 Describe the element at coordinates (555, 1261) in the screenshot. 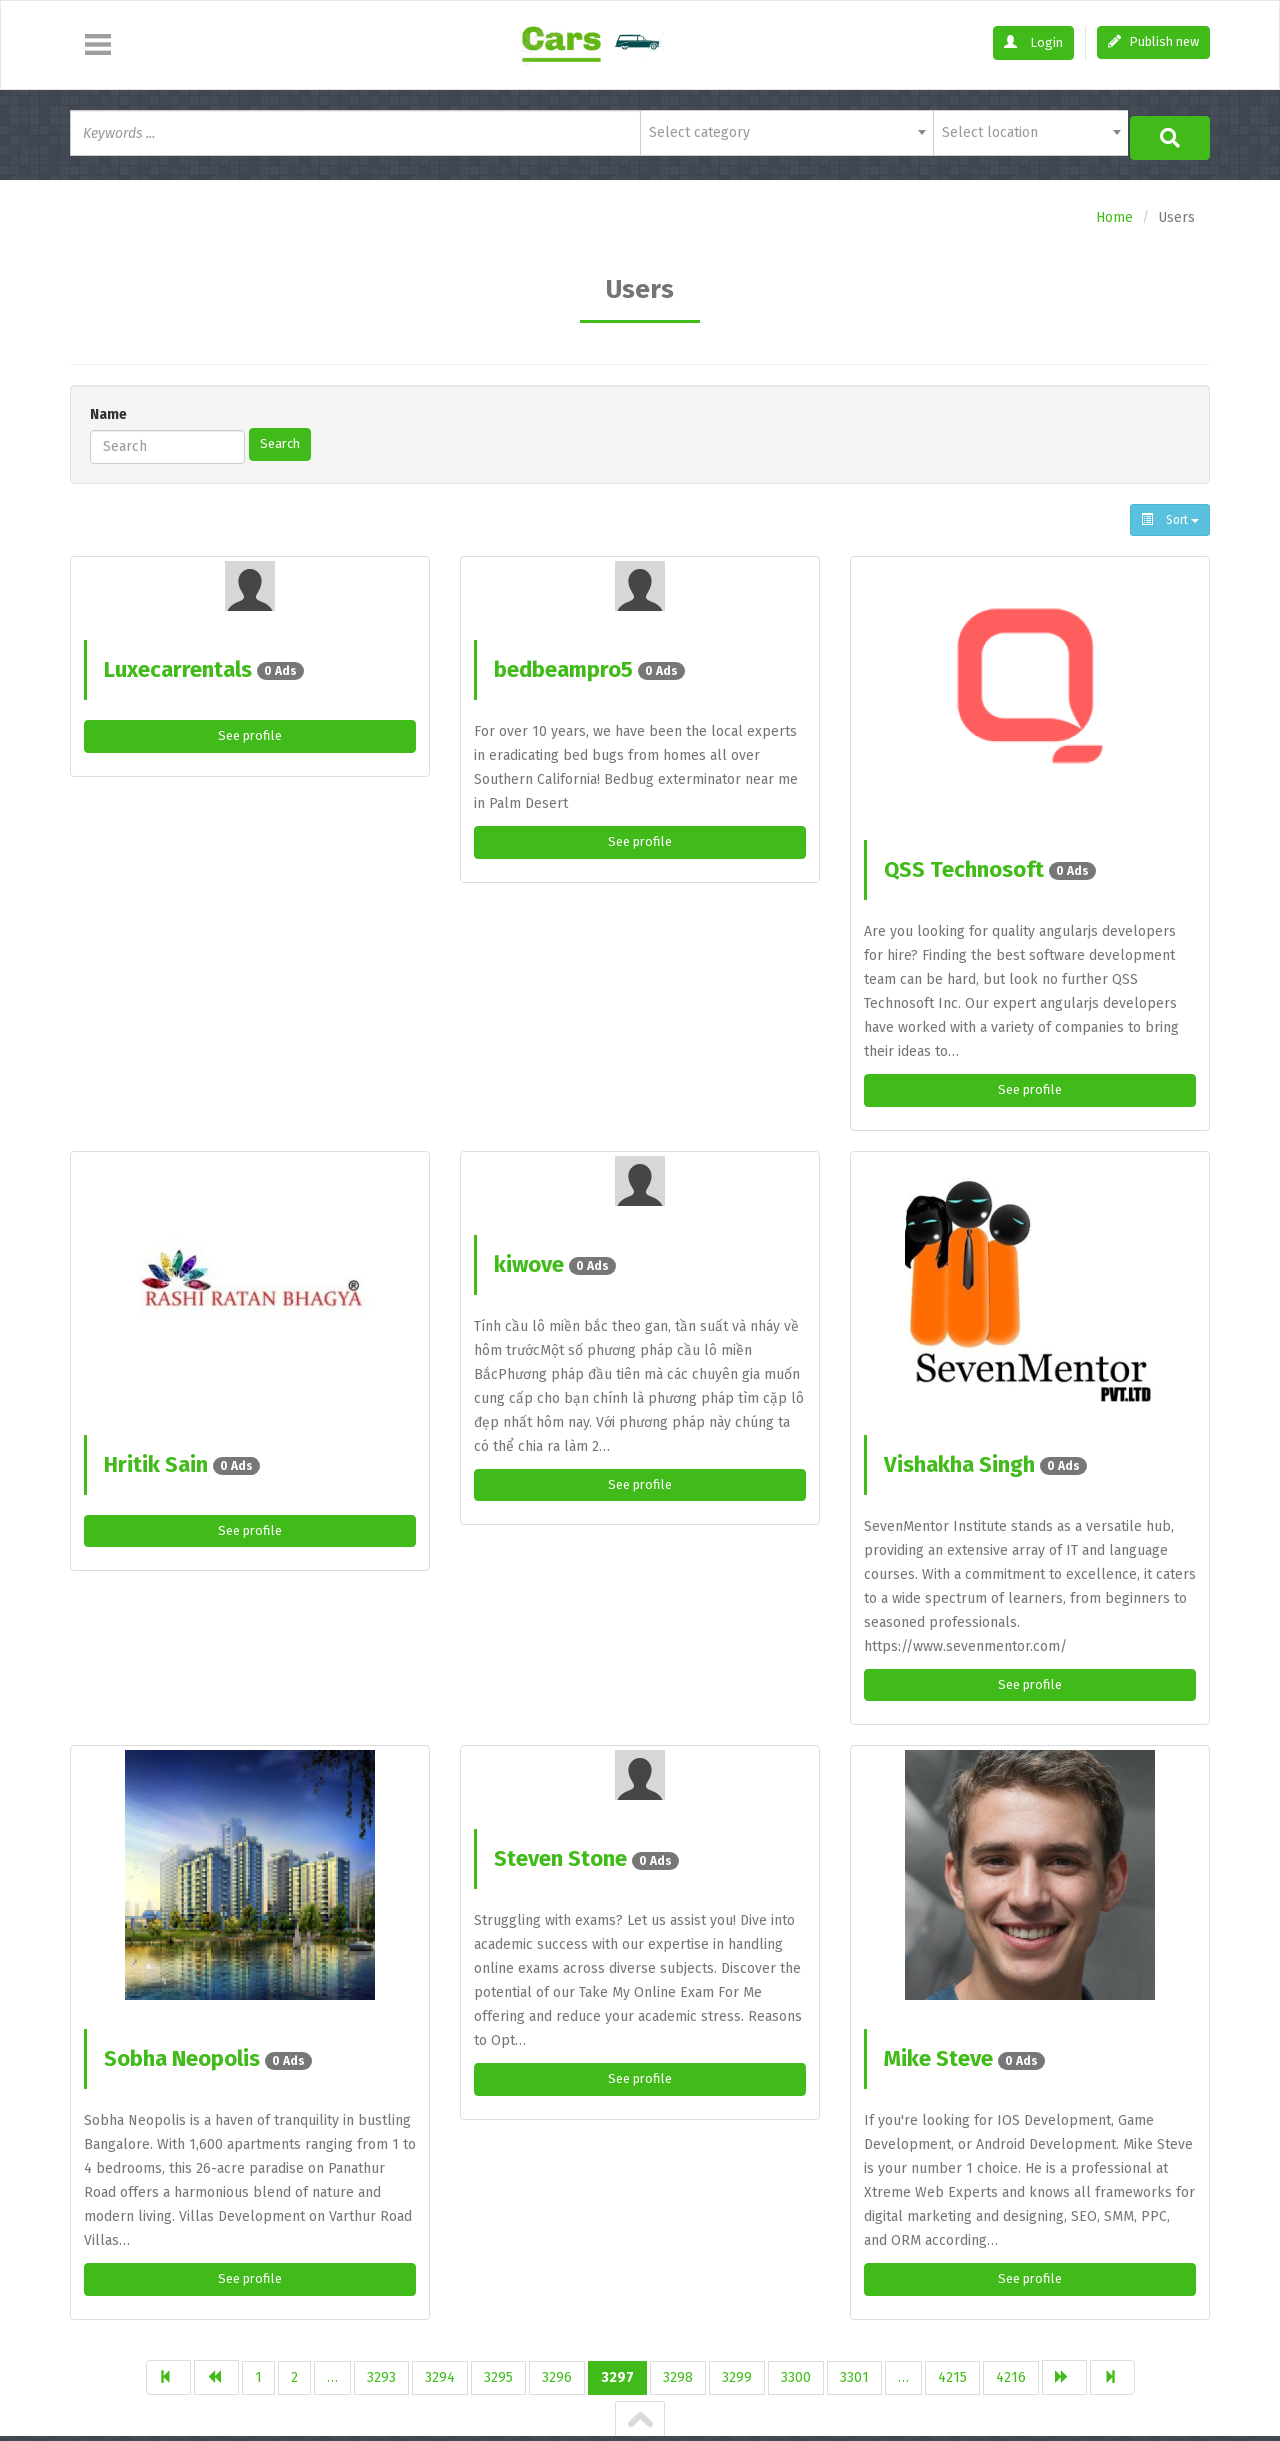

I see `kiwove` at that location.